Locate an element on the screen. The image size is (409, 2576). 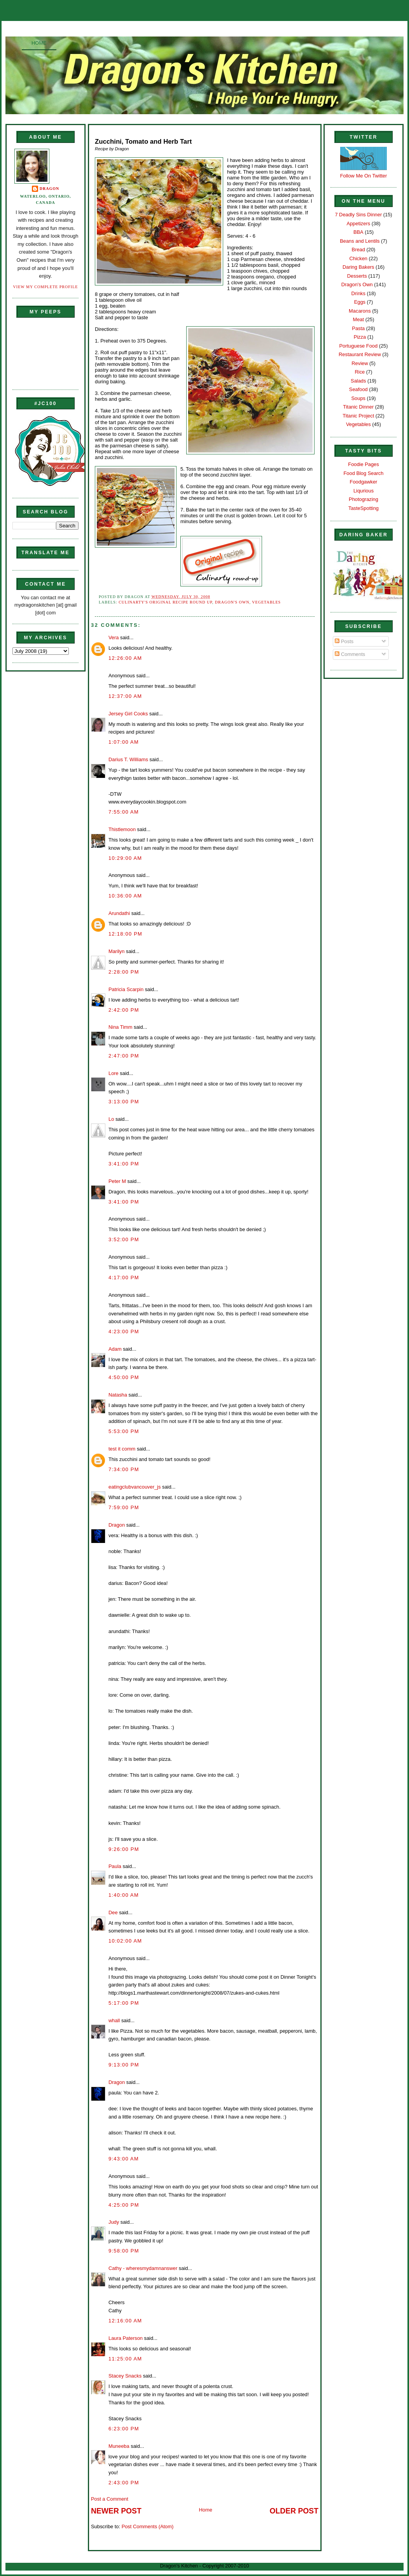
Salads is located at coordinates (358, 381).